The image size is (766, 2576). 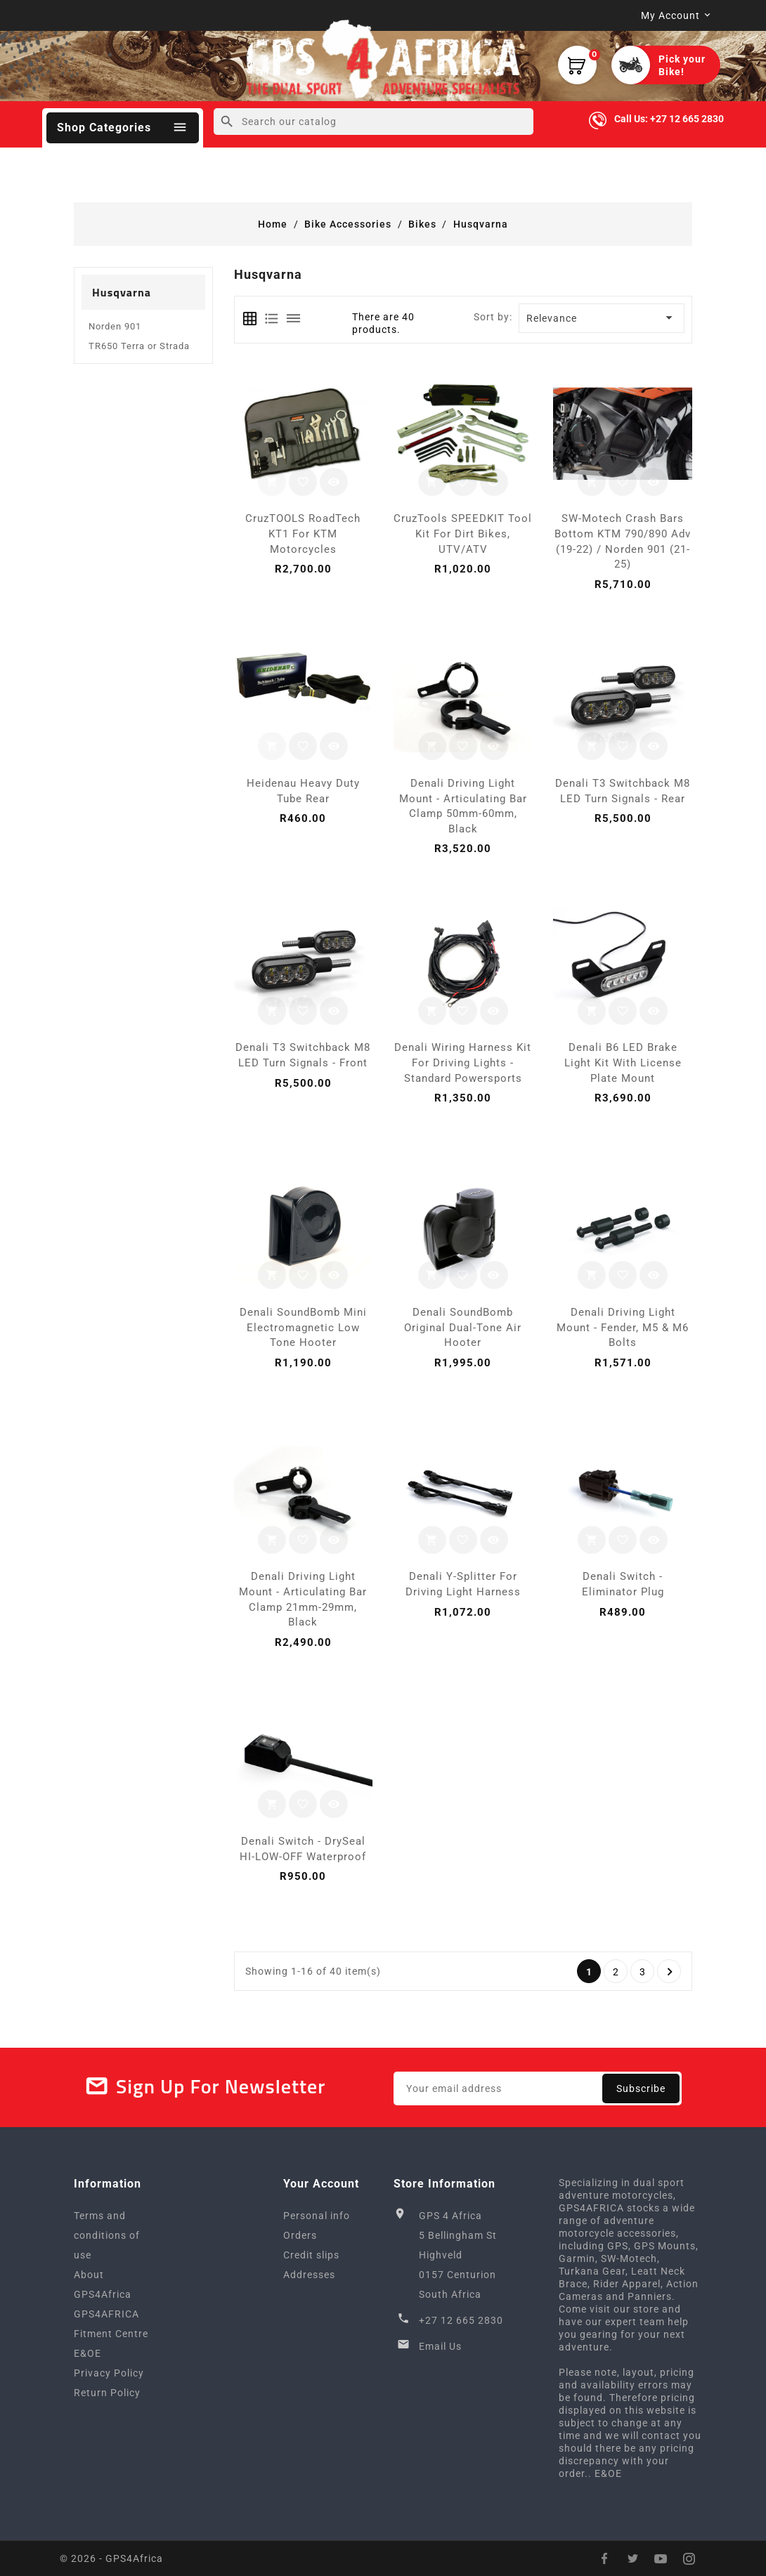 I want to click on [tab], so click(x=250, y=318).